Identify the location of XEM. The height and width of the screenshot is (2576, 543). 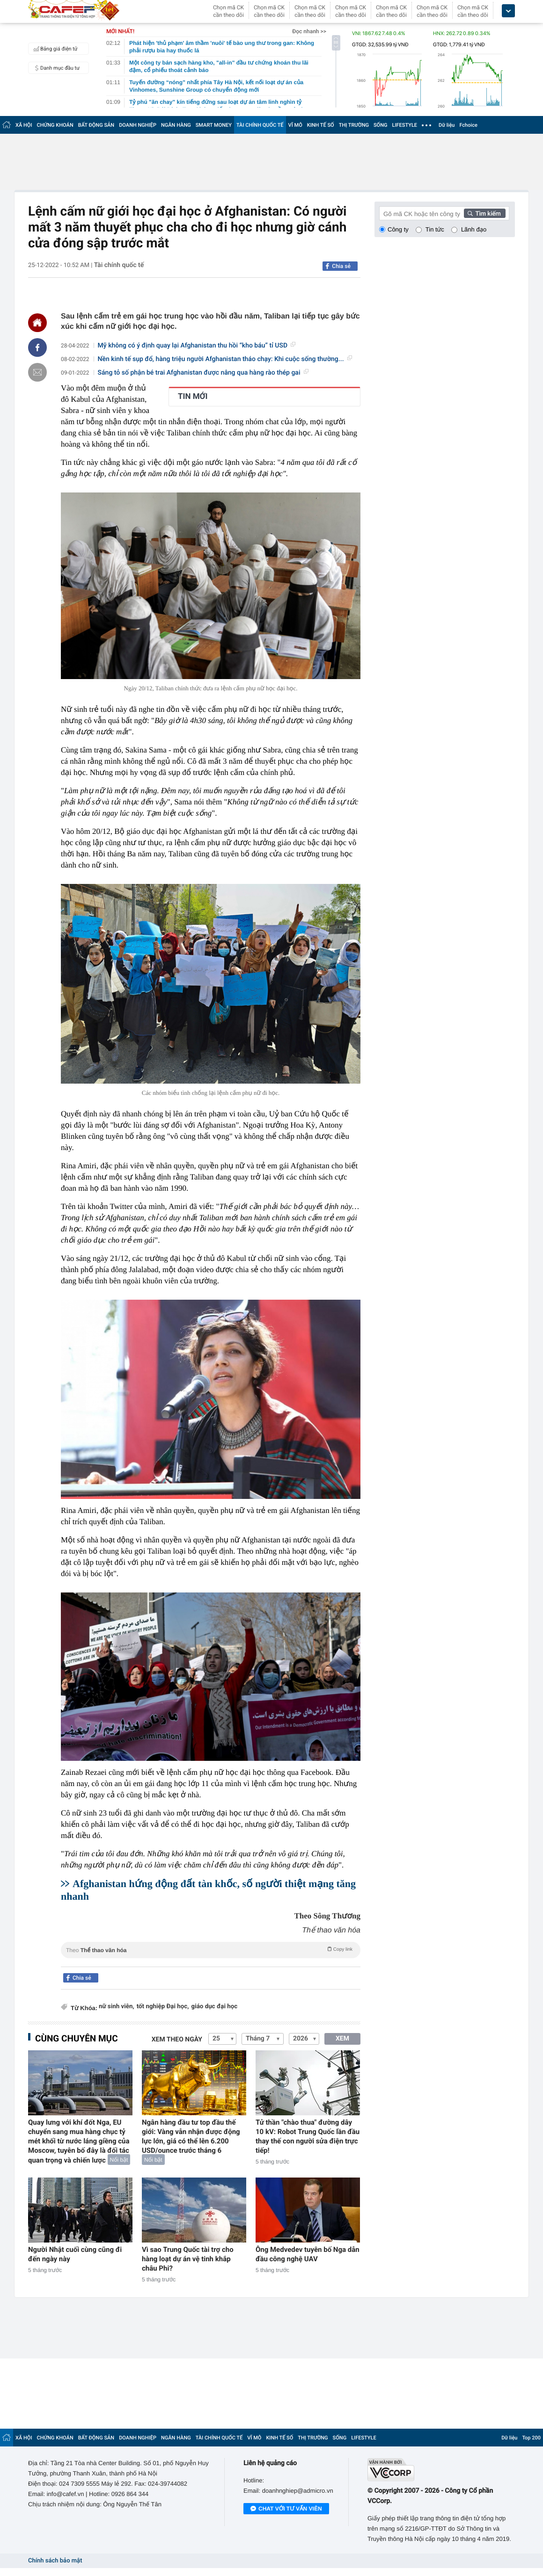
(342, 2038).